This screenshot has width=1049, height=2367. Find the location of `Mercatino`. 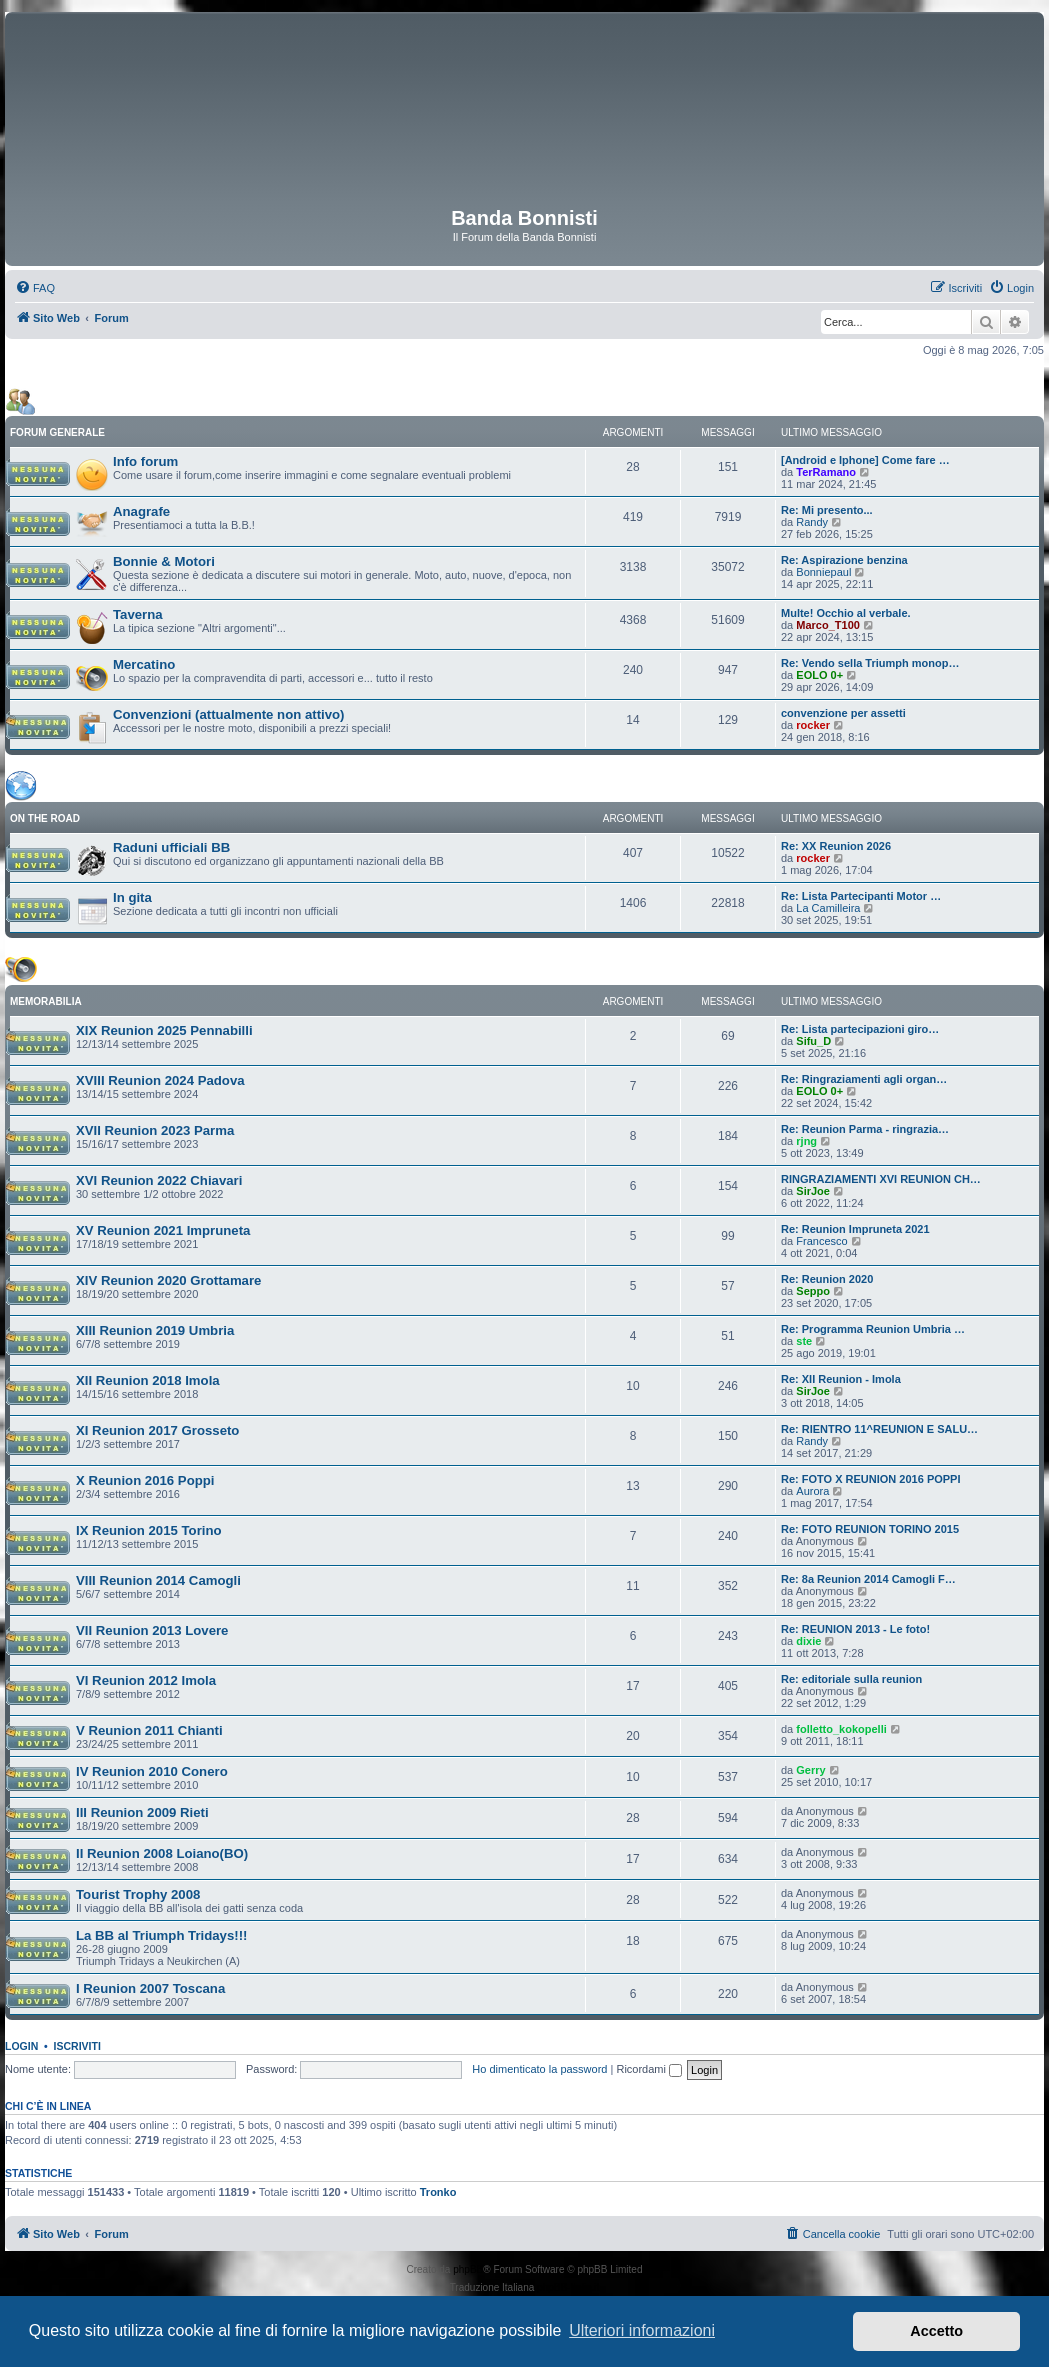

Mercatino is located at coordinates (144, 664).